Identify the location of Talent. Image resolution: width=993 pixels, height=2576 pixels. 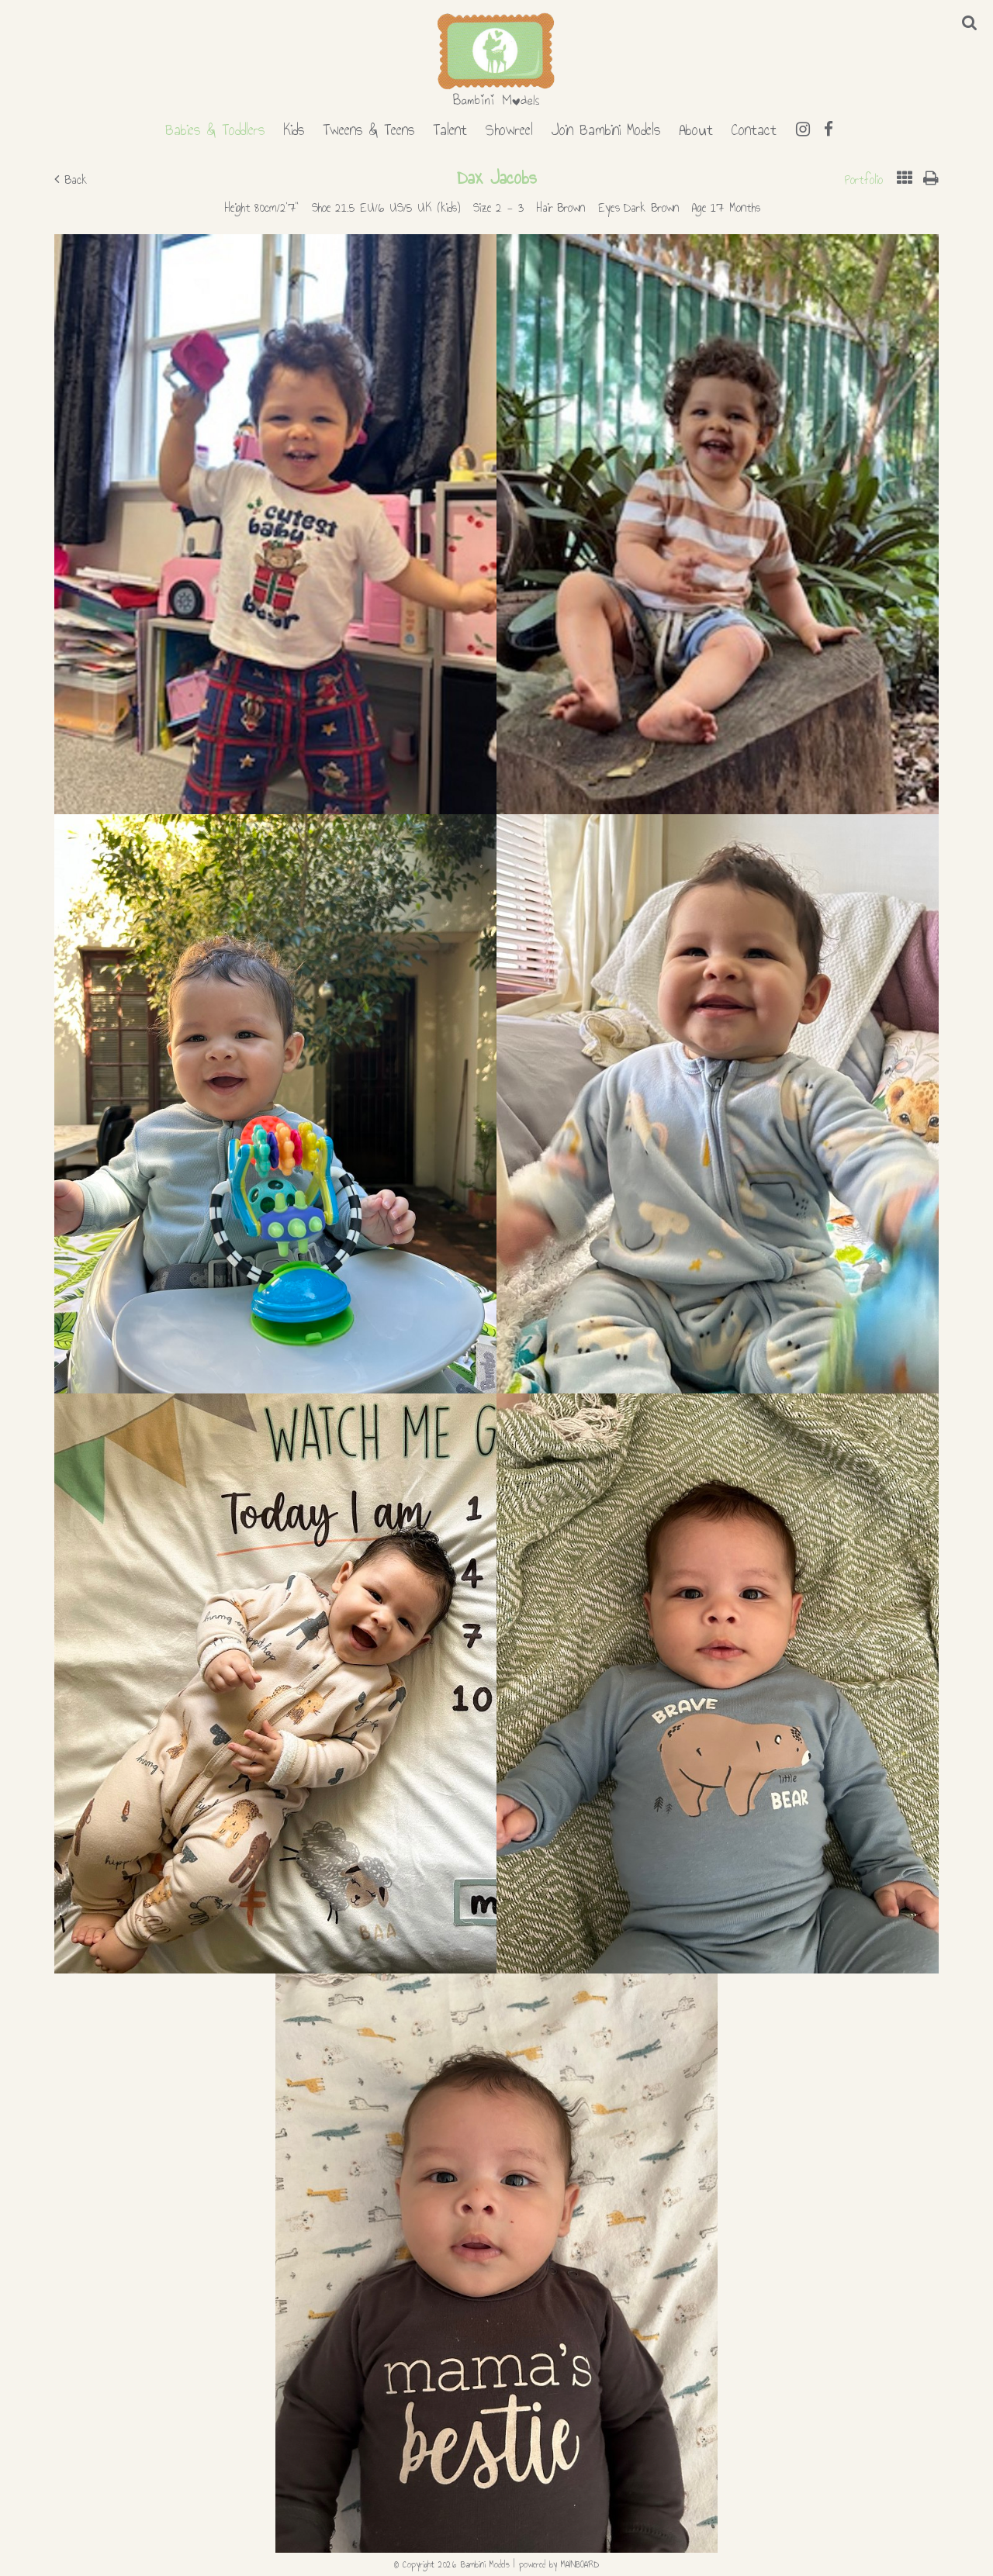
(450, 127).